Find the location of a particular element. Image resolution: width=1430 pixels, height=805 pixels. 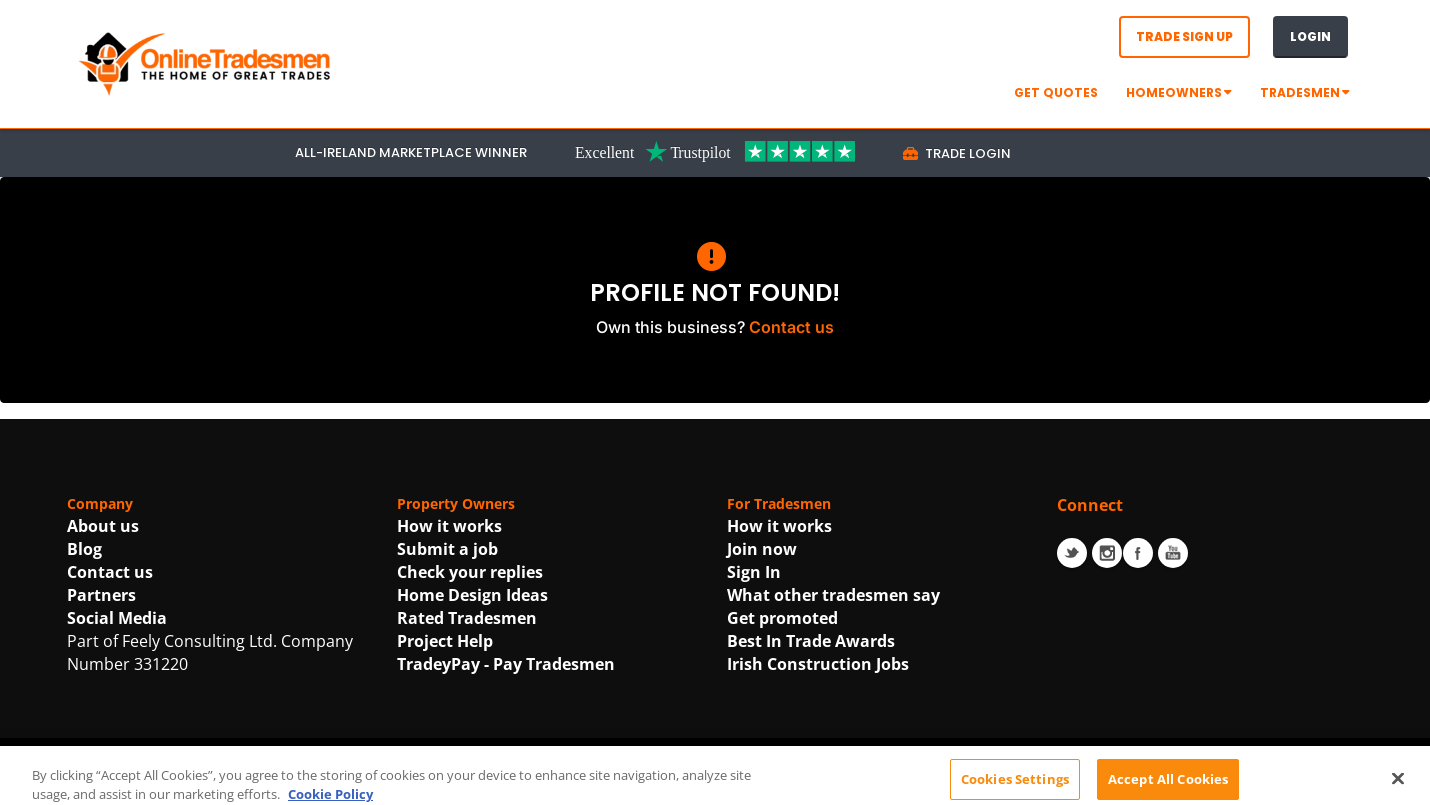

Submit a job is located at coordinates (447, 549).